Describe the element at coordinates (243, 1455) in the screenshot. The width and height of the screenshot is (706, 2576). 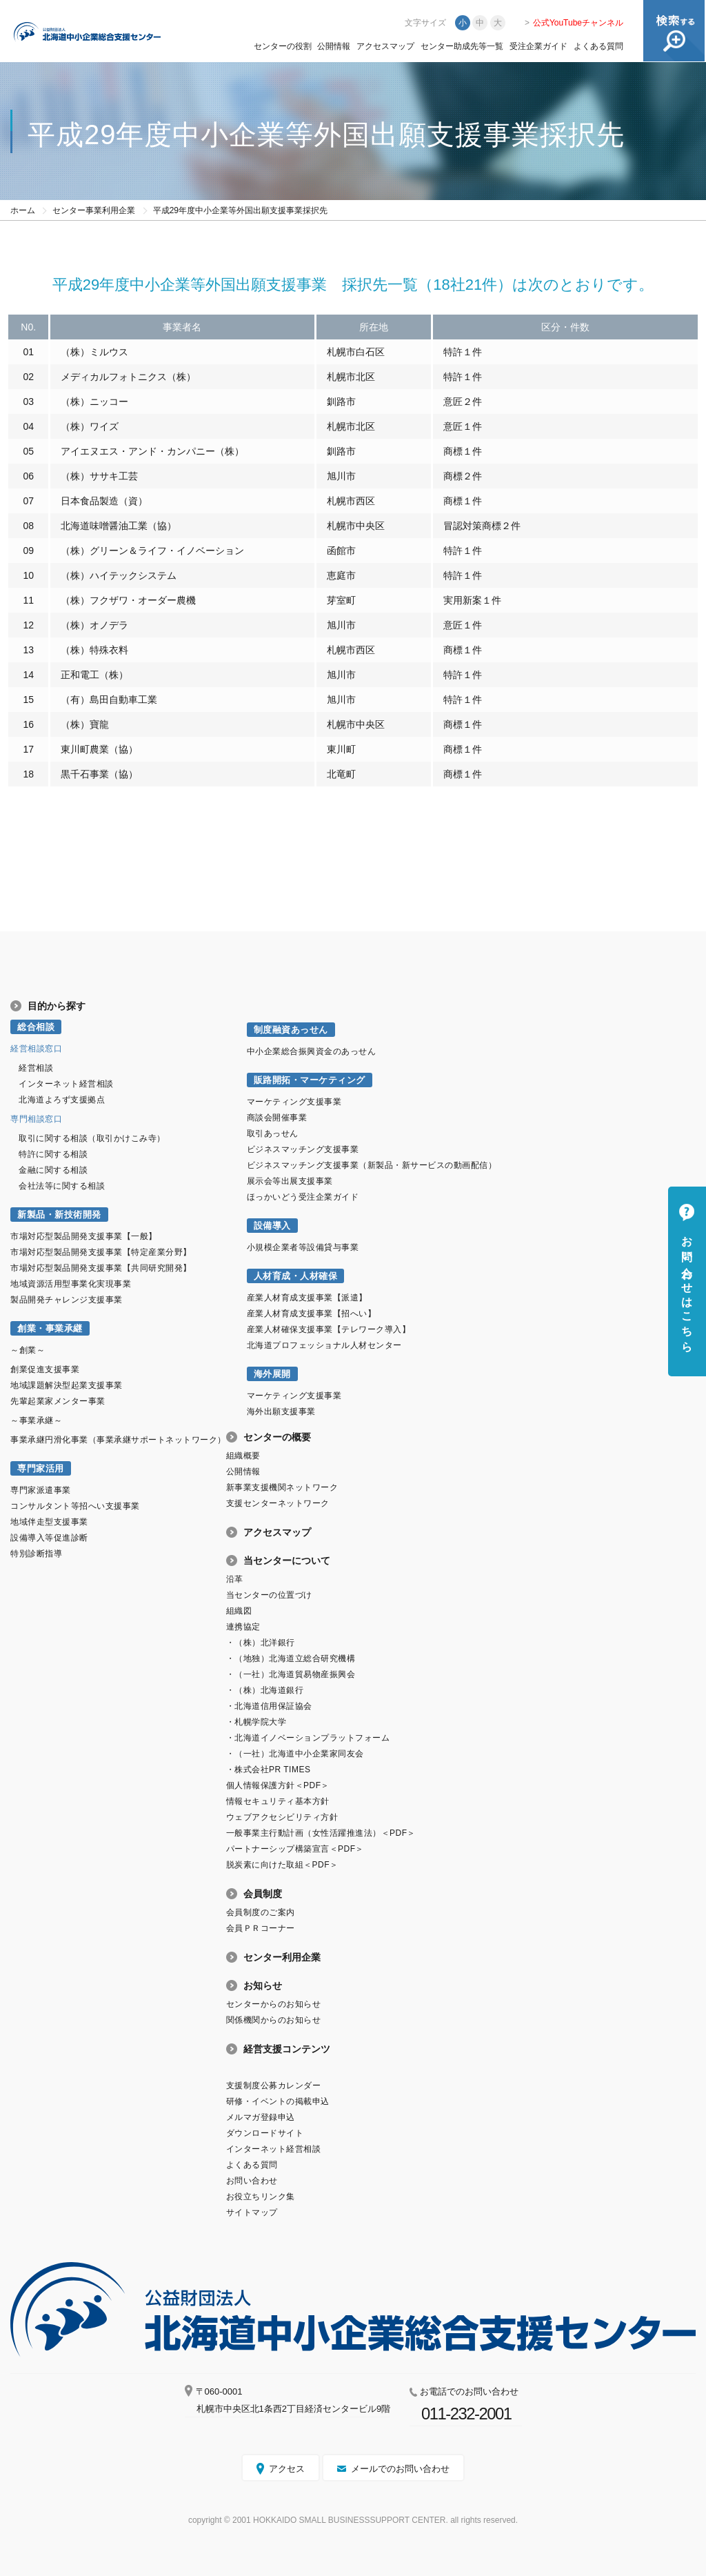
I see `組織概要` at that location.